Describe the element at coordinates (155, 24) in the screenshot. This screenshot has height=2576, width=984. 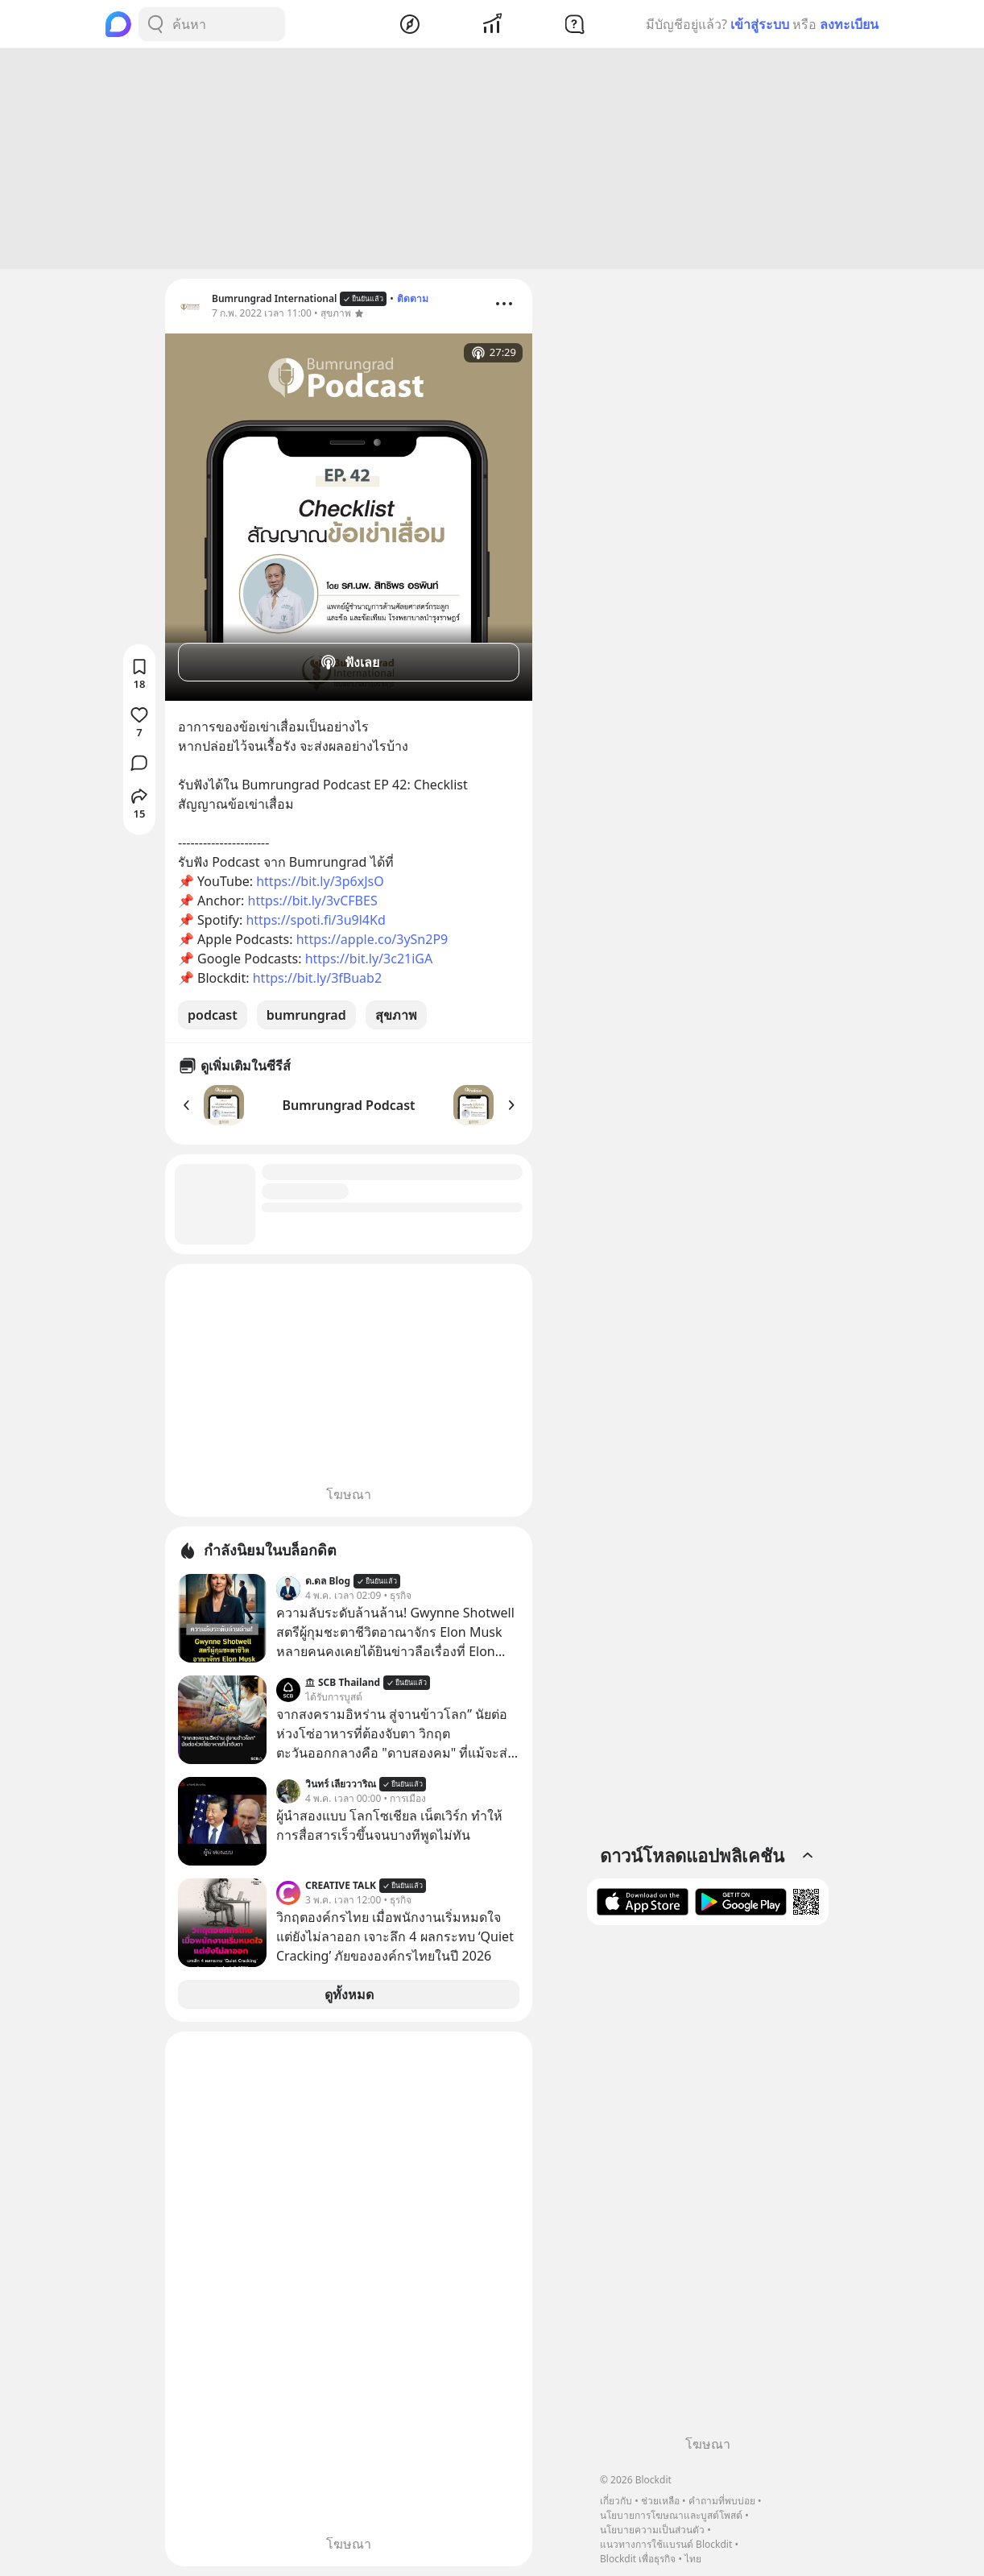
I see `[Search Button]` at that location.